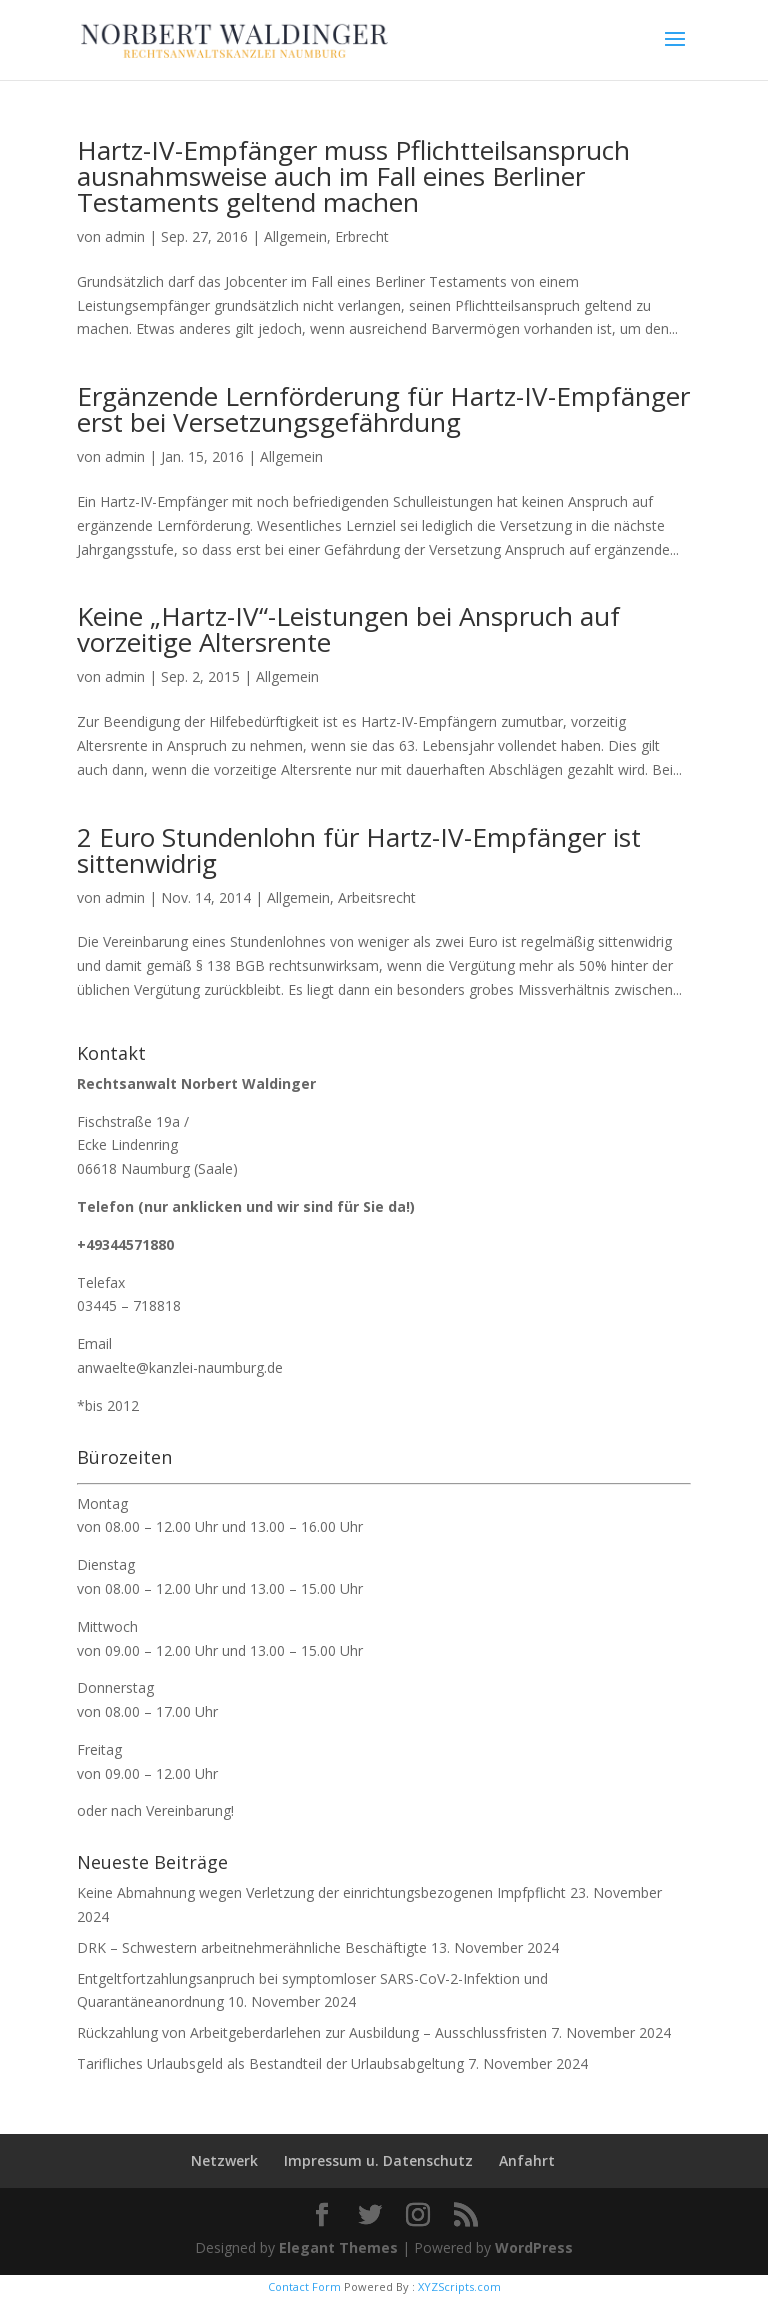 The image size is (768, 2299). Describe the element at coordinates (125, 1244) in the screenshot. I see `+49344571880` at that location.